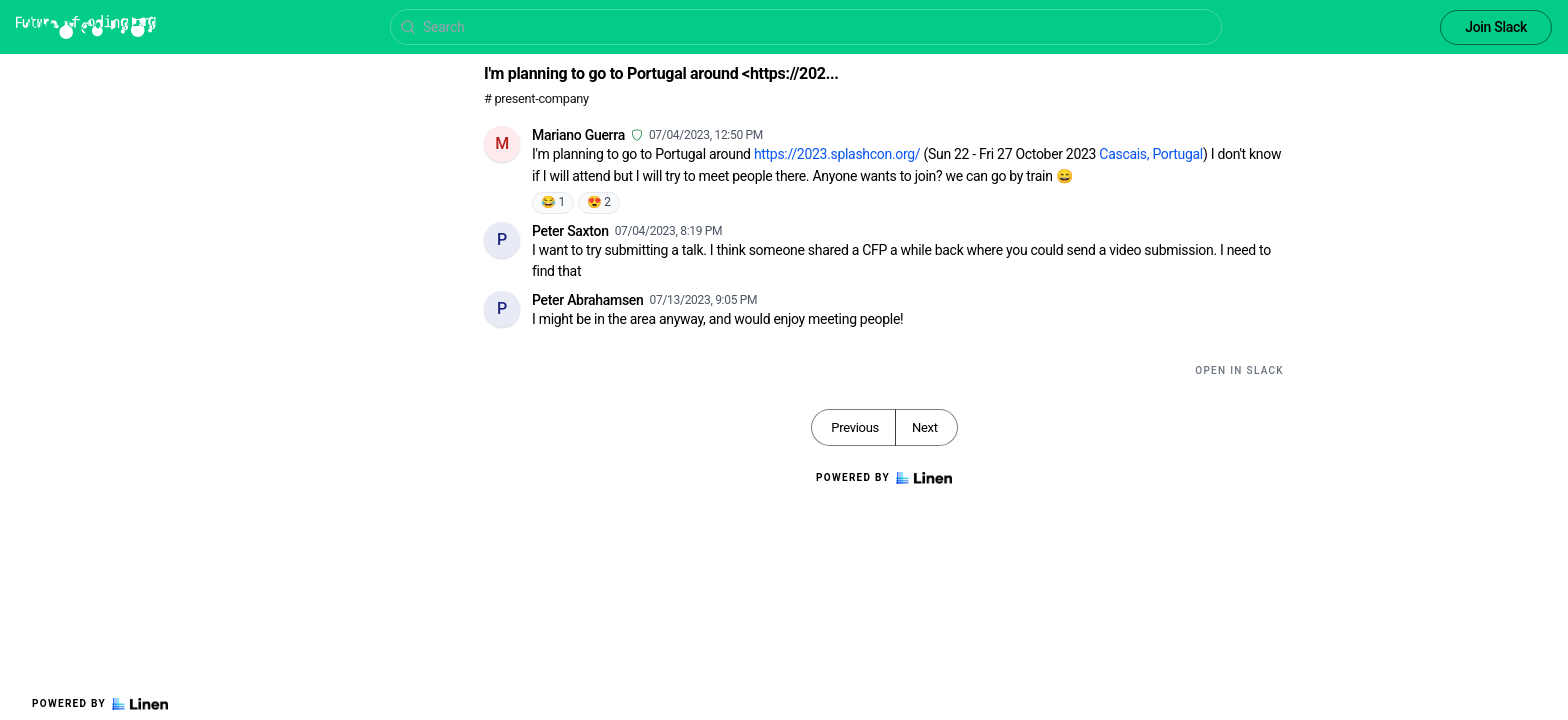 The width and height of the screenshot is (1568, 720). What do you see at coordinates (100, 704) in the screenshot?
I see `Powered by` at bounding box center [100, 704].